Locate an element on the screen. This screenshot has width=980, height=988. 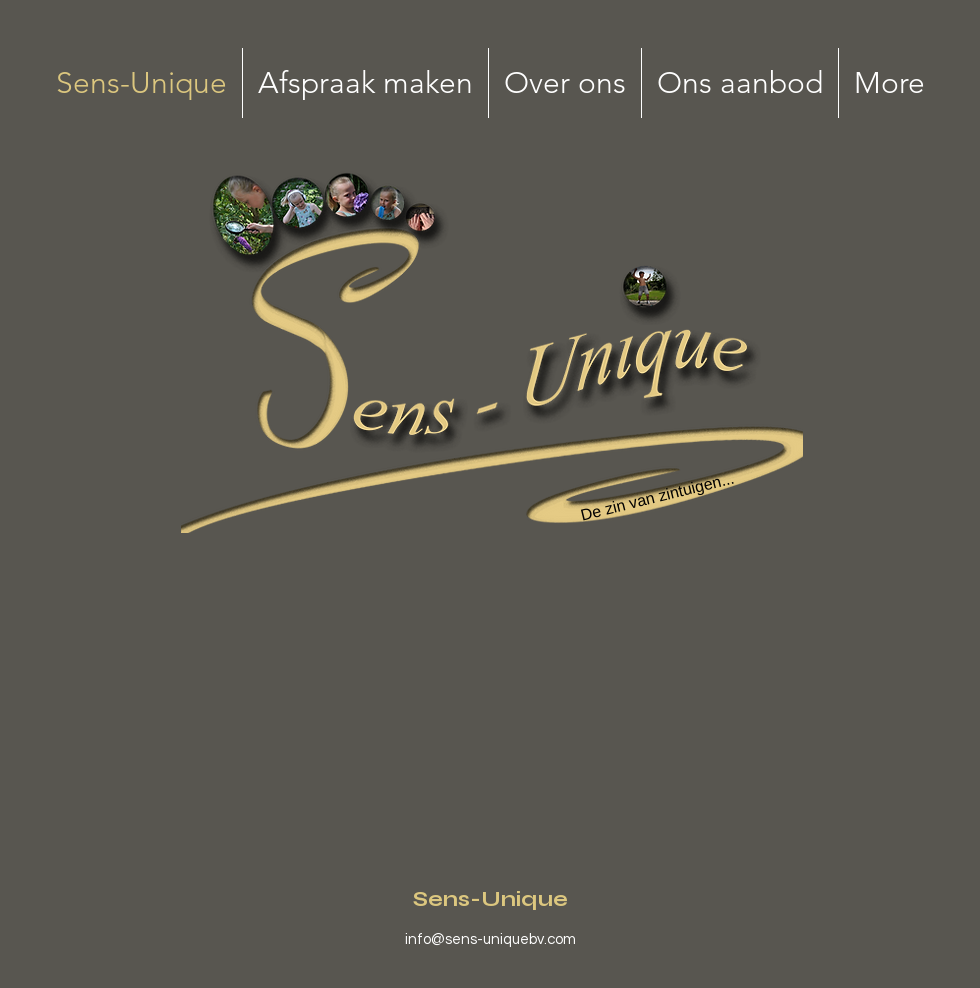
[Search] is located at coordinates (298, 206).